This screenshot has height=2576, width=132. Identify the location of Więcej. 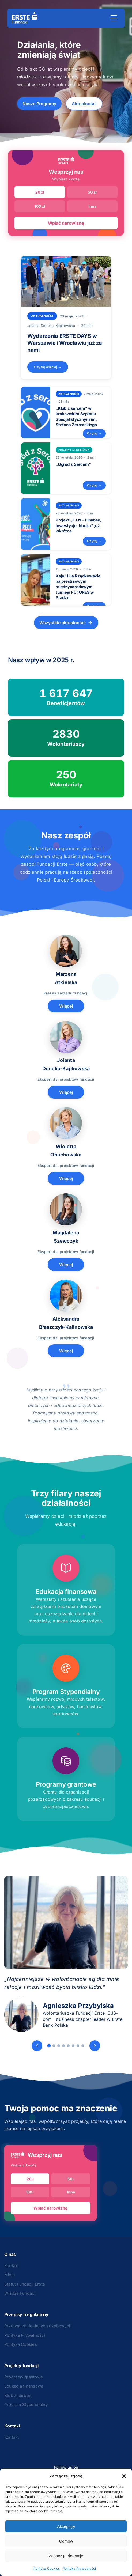
(66, 1006).